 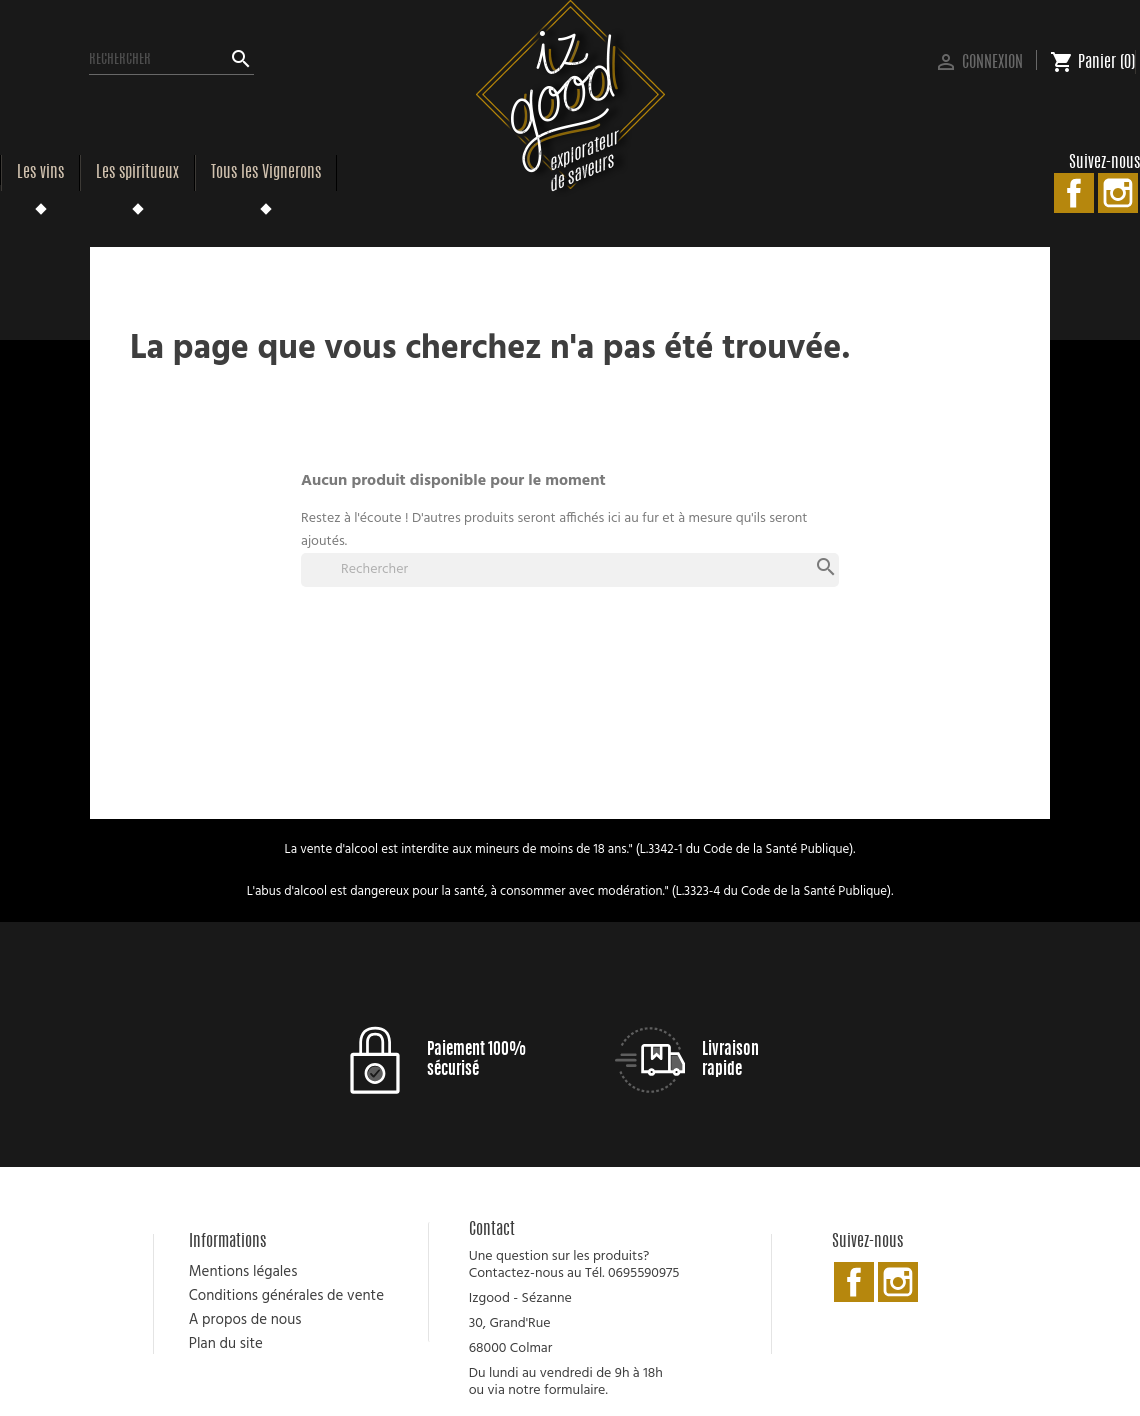 I want to click on Facebook, so click(x=1074, y=193).